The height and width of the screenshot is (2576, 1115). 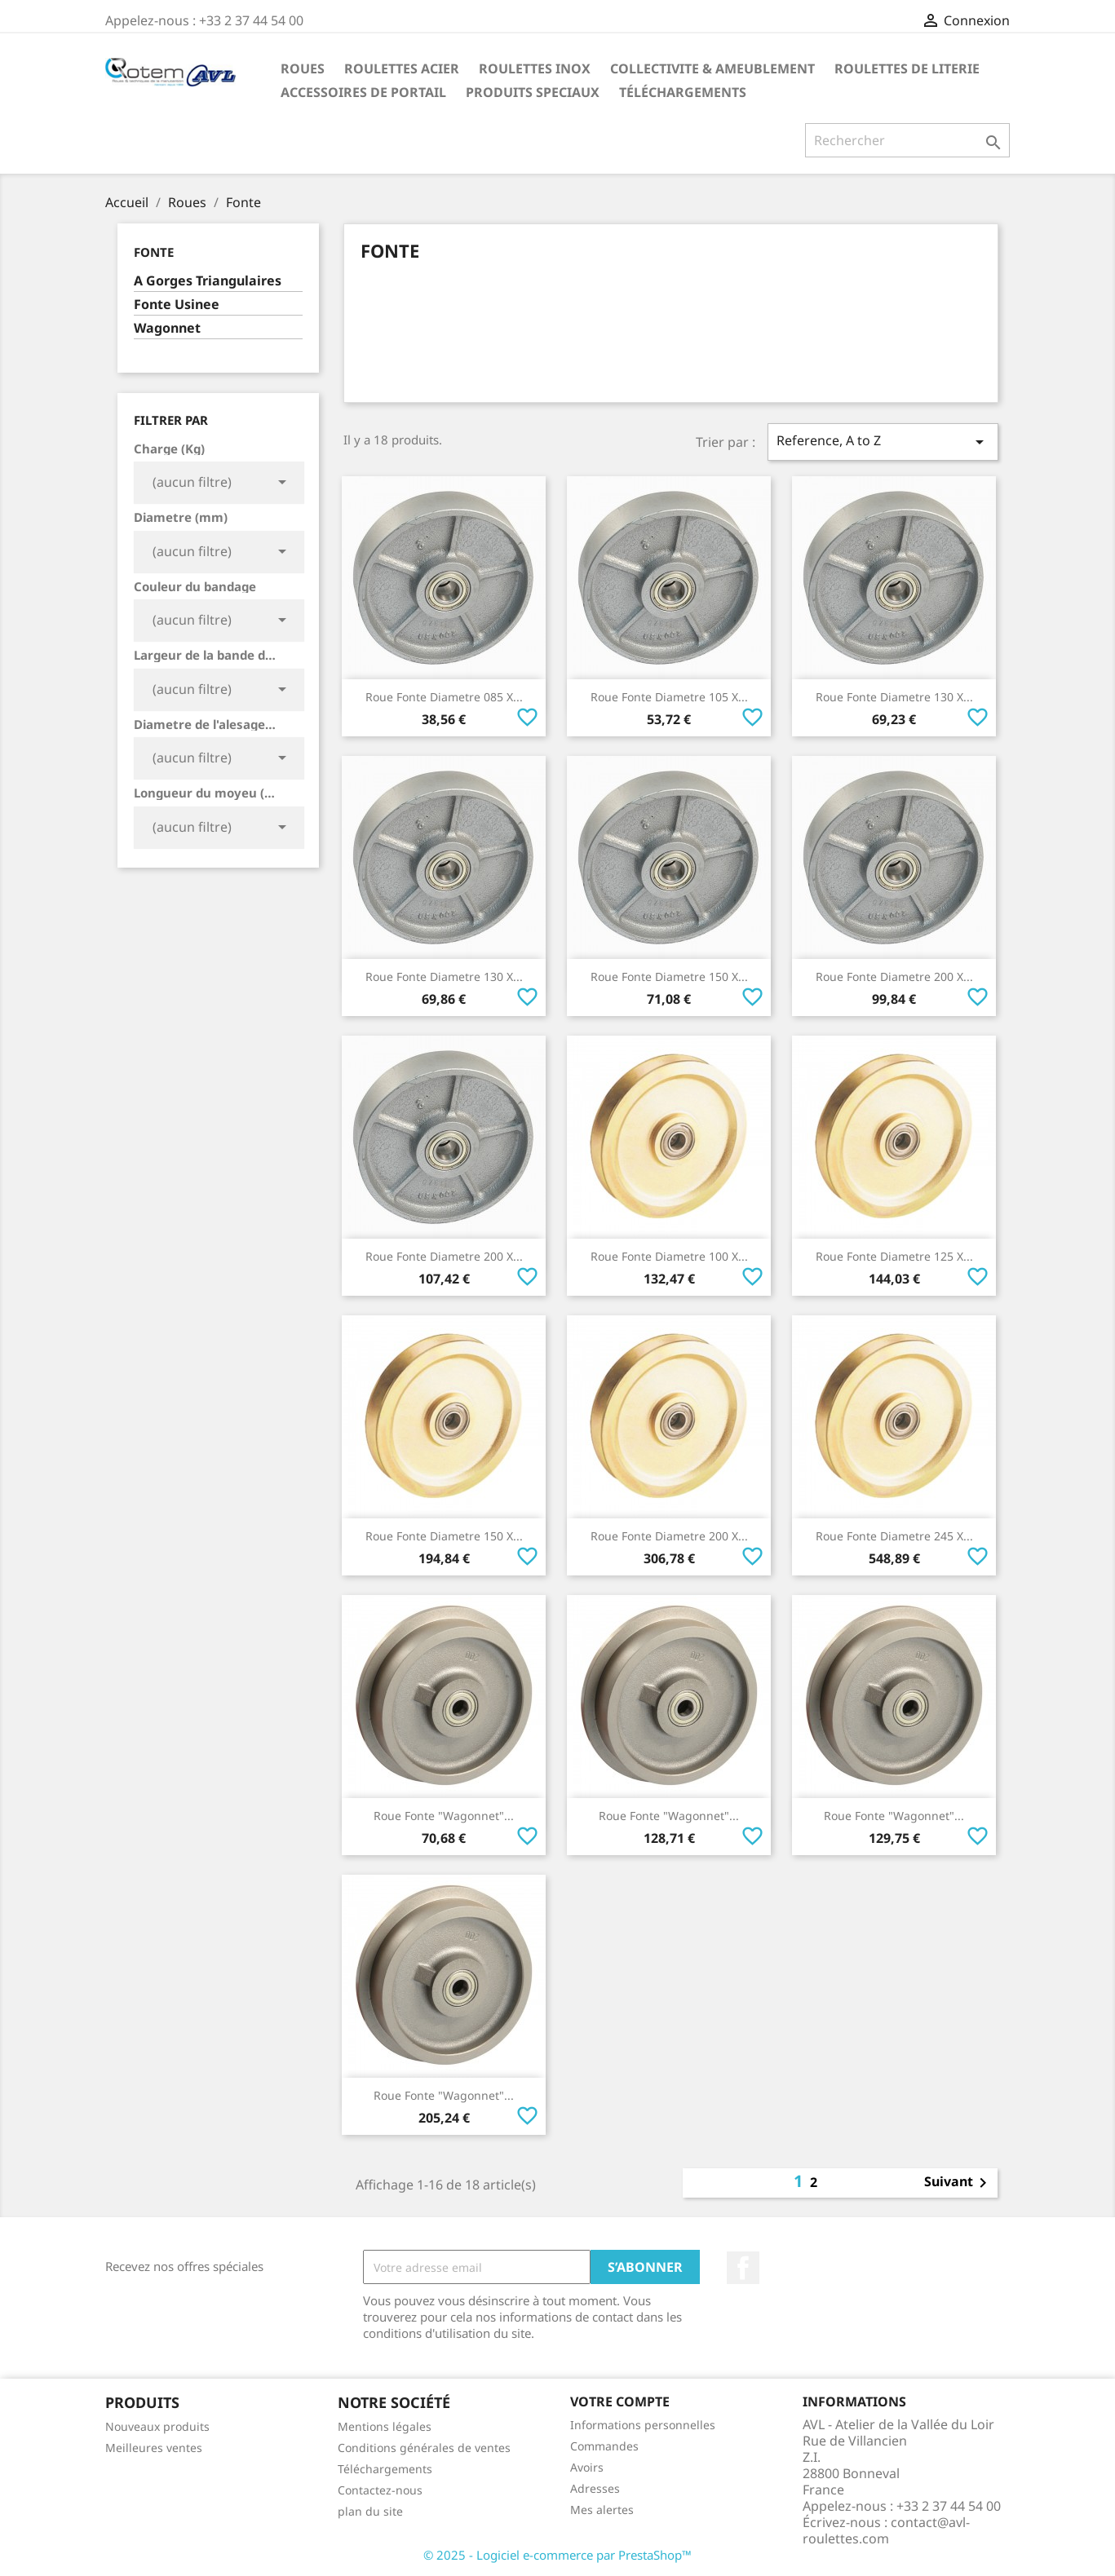 What do you see at coordinates (682, 92) in the screenshot?
I see `Téléchargements` at bounding box center [682, 92].